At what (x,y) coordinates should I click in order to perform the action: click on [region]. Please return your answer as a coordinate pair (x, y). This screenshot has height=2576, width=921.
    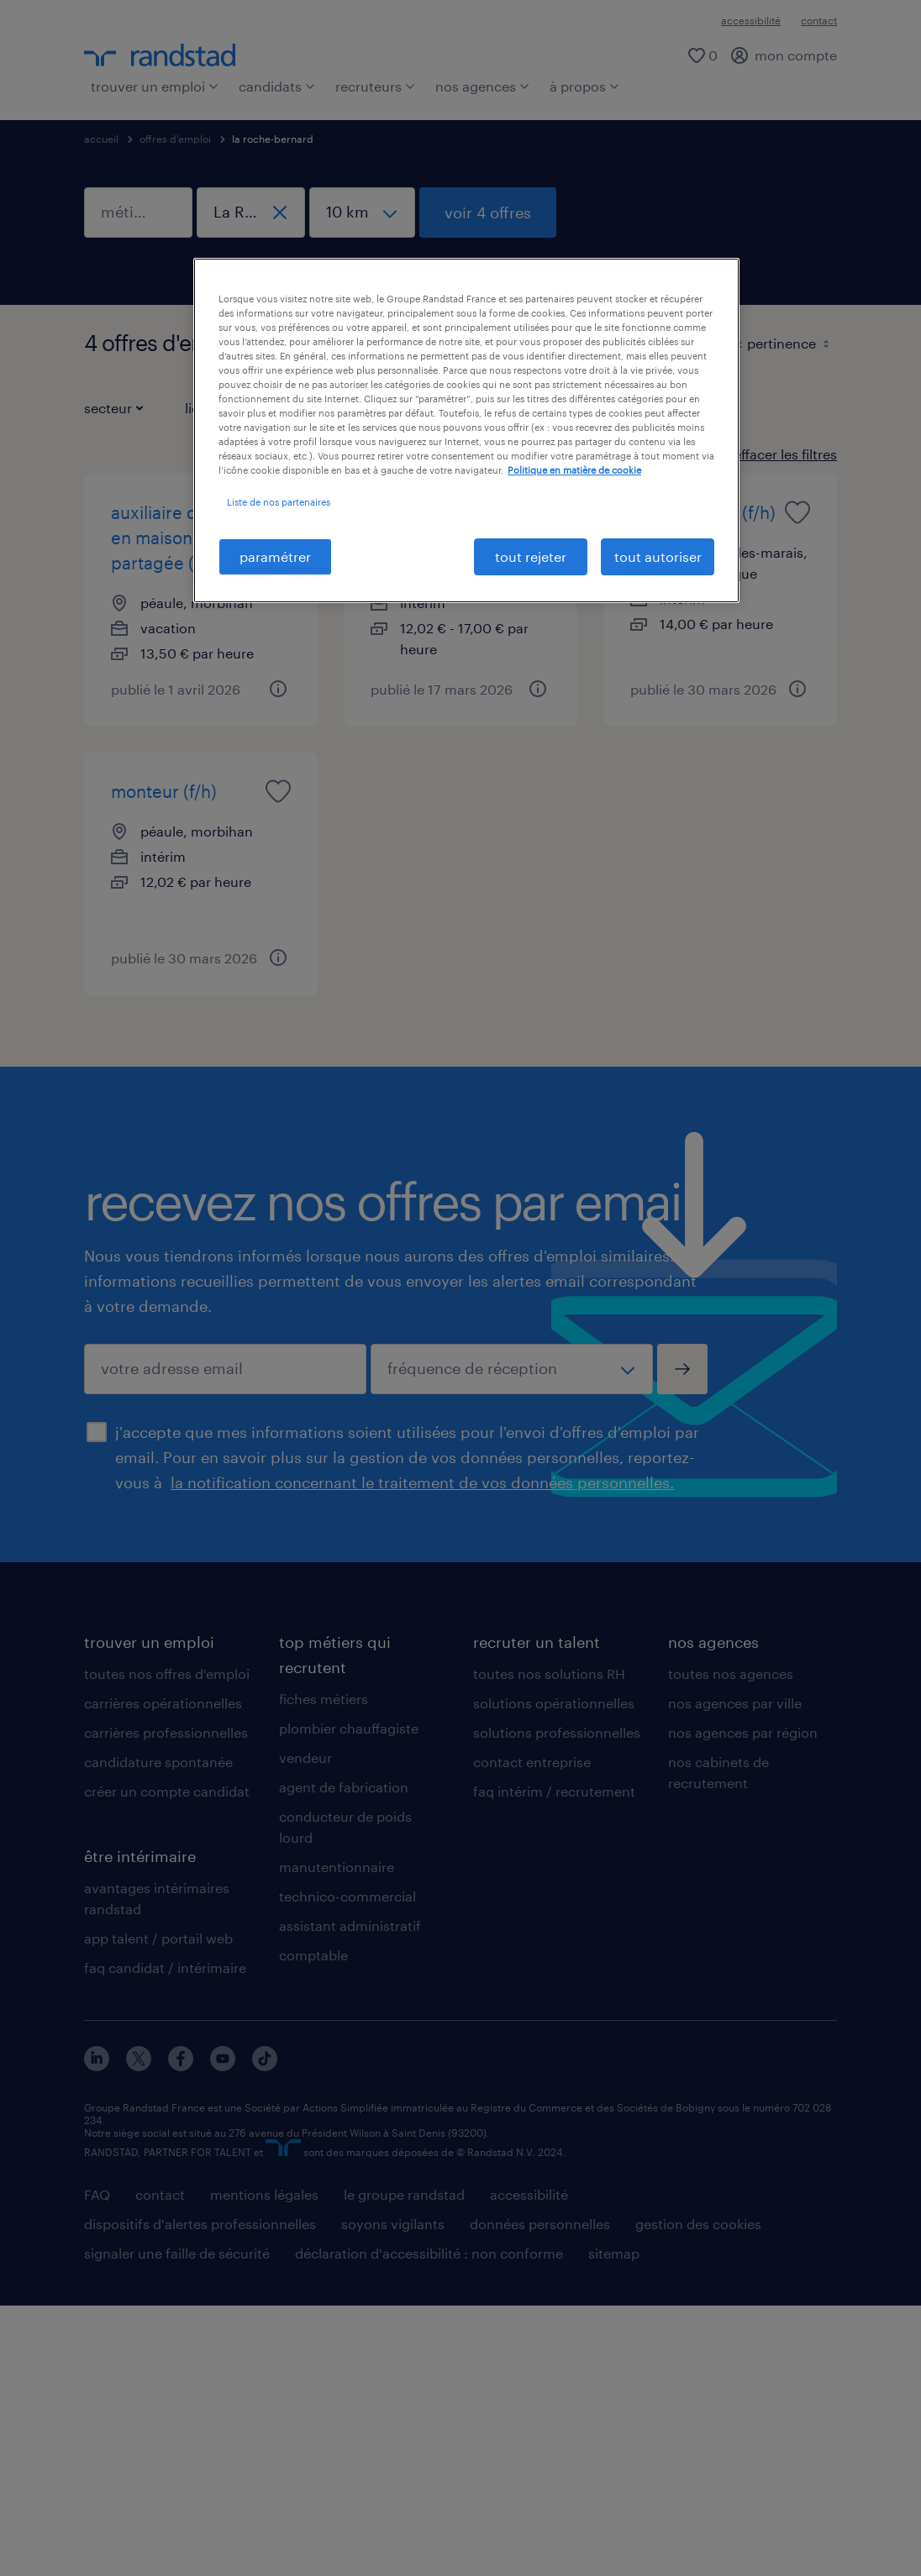
    Looking at the image, I should click on (466, 430).